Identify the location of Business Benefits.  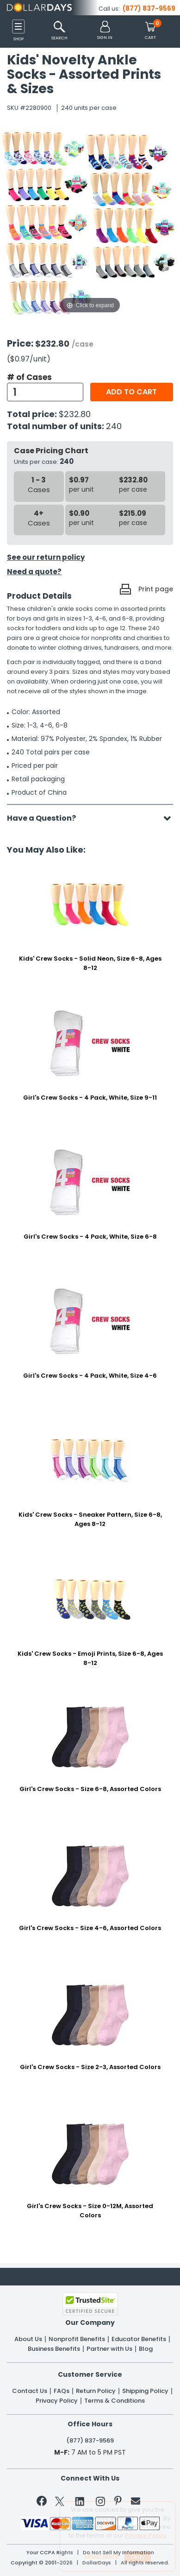
(54, 2349).